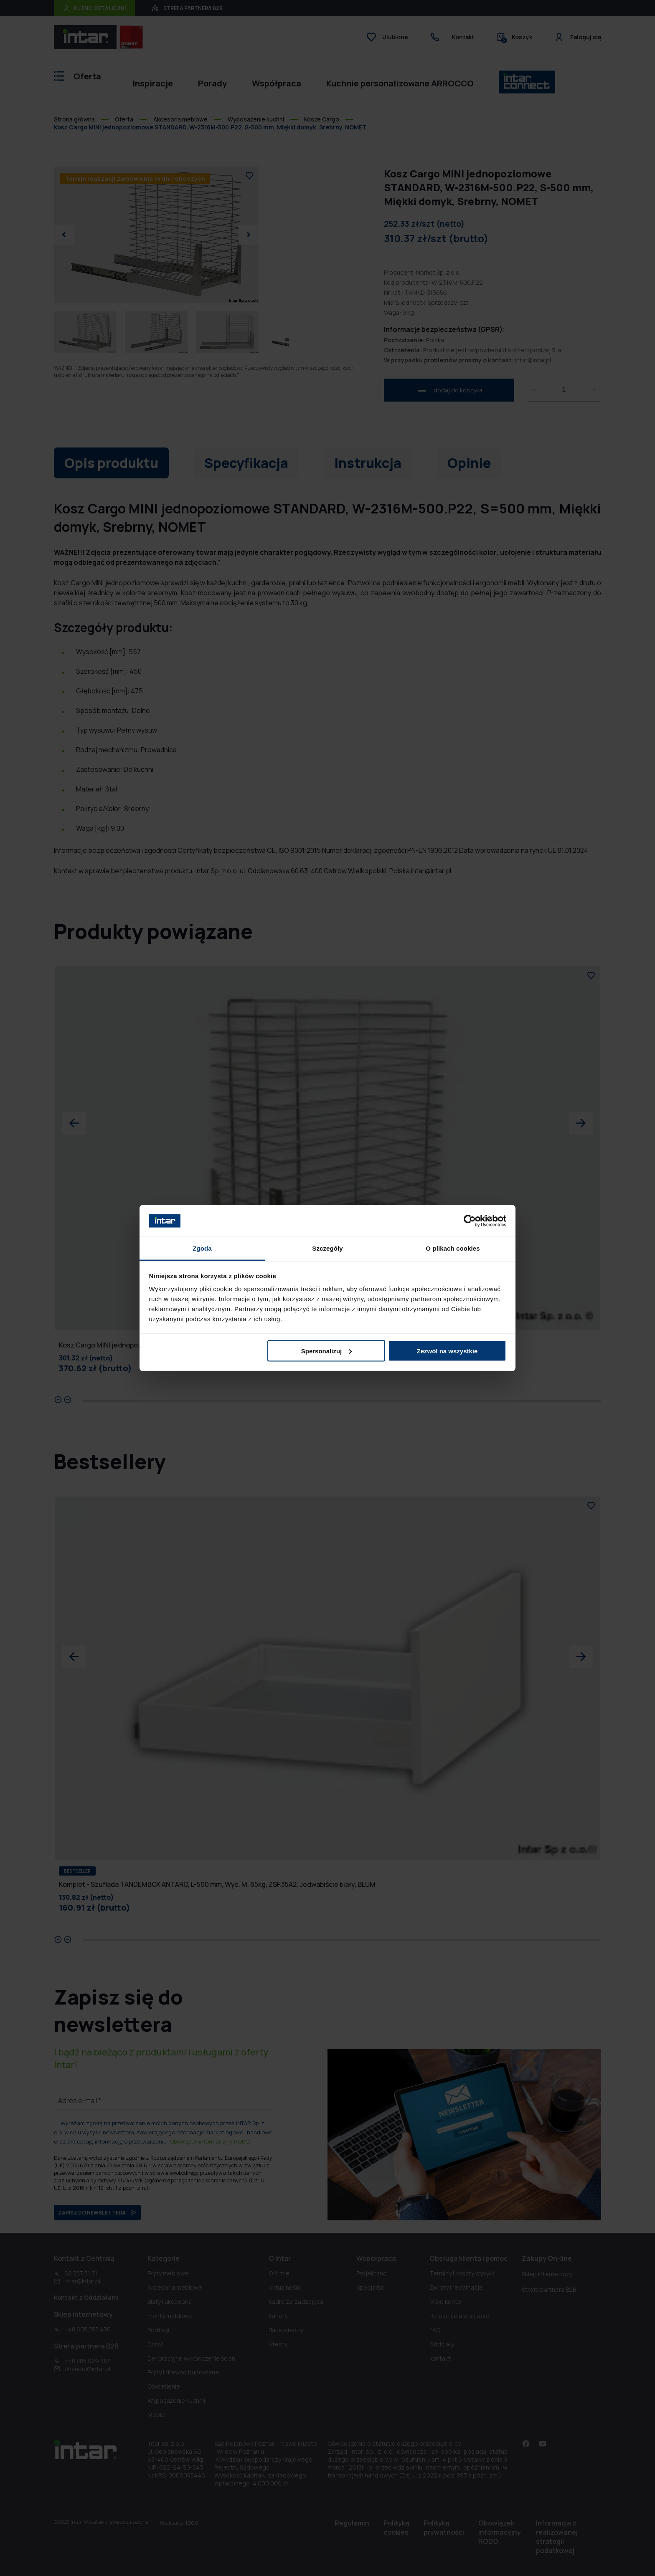 Image resolution: width=655 pixels, height=2576 pixels. What do you see at coordinates (202, 1248) in the screenshot?
I see `Zgoda [tab]` at bounding box center [202, 1248].